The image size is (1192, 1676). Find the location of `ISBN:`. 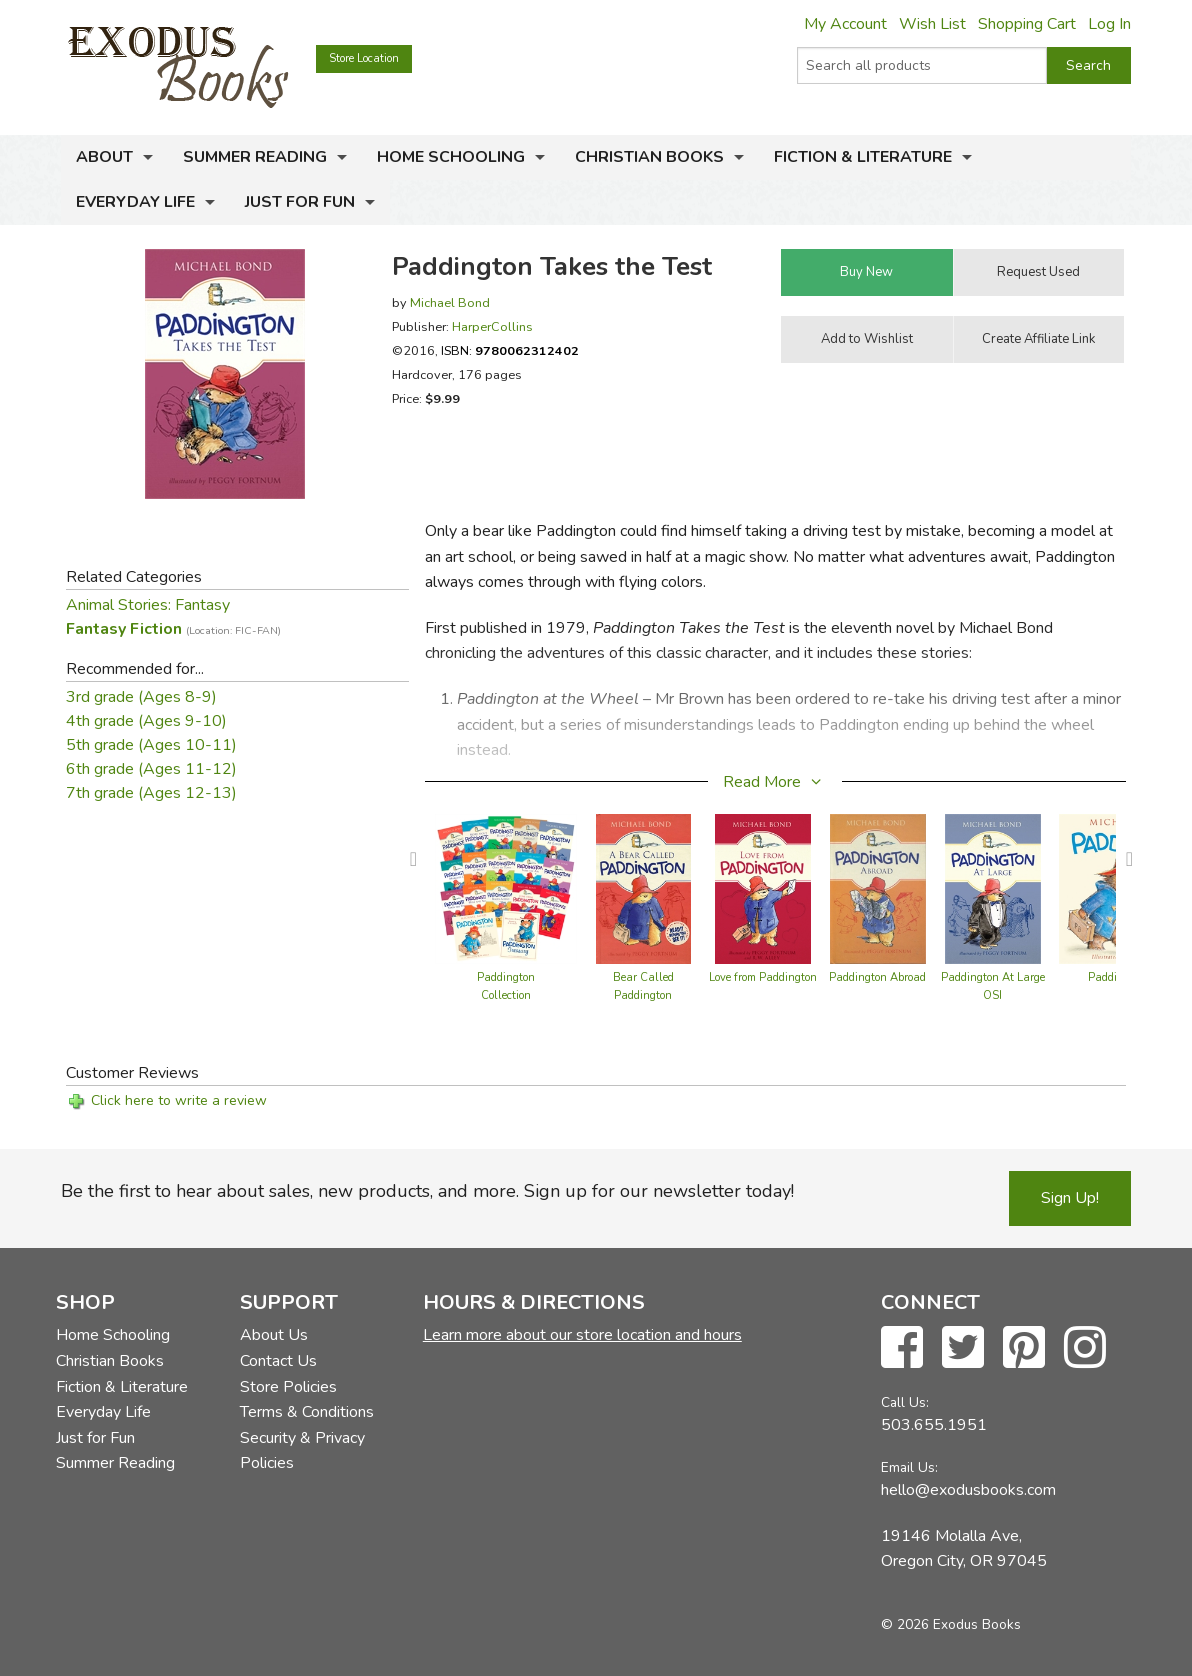

ISBN: is located at coordinates (510, 350).